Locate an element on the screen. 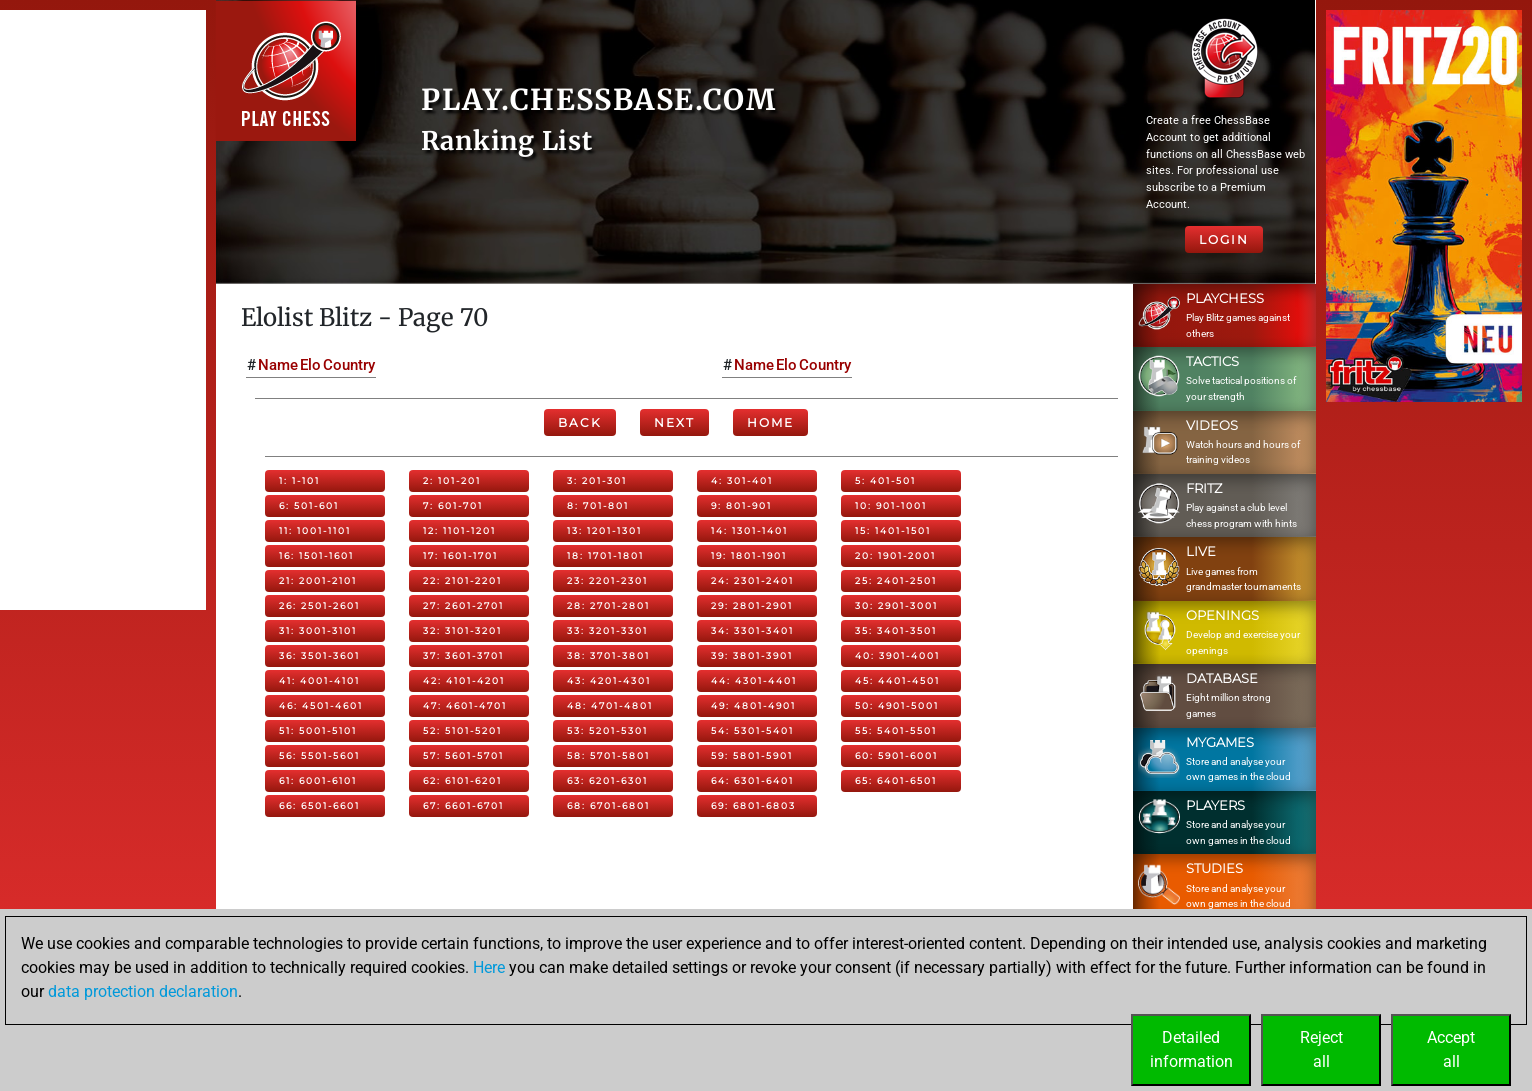  Name is located at coordinates (278, 365).